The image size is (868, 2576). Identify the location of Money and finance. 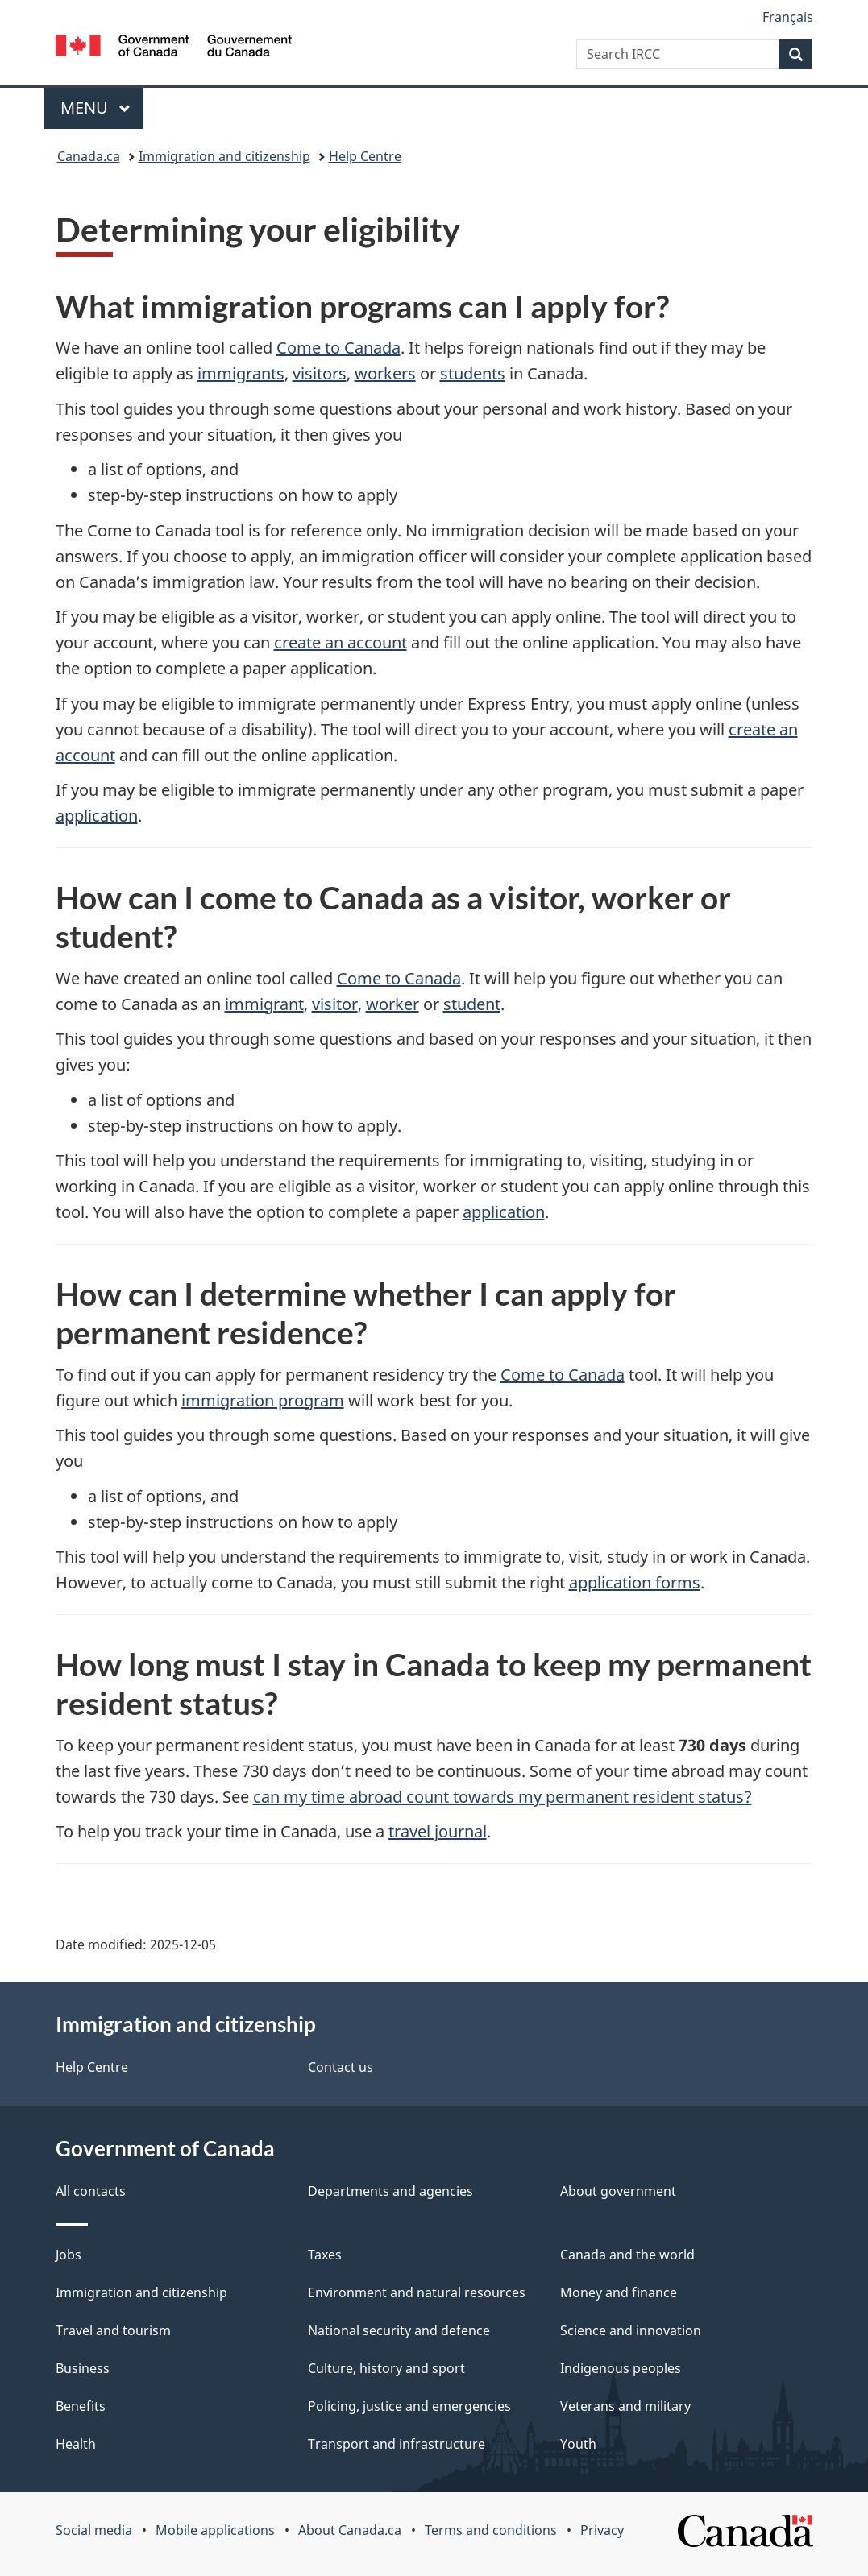
(618, 2292).